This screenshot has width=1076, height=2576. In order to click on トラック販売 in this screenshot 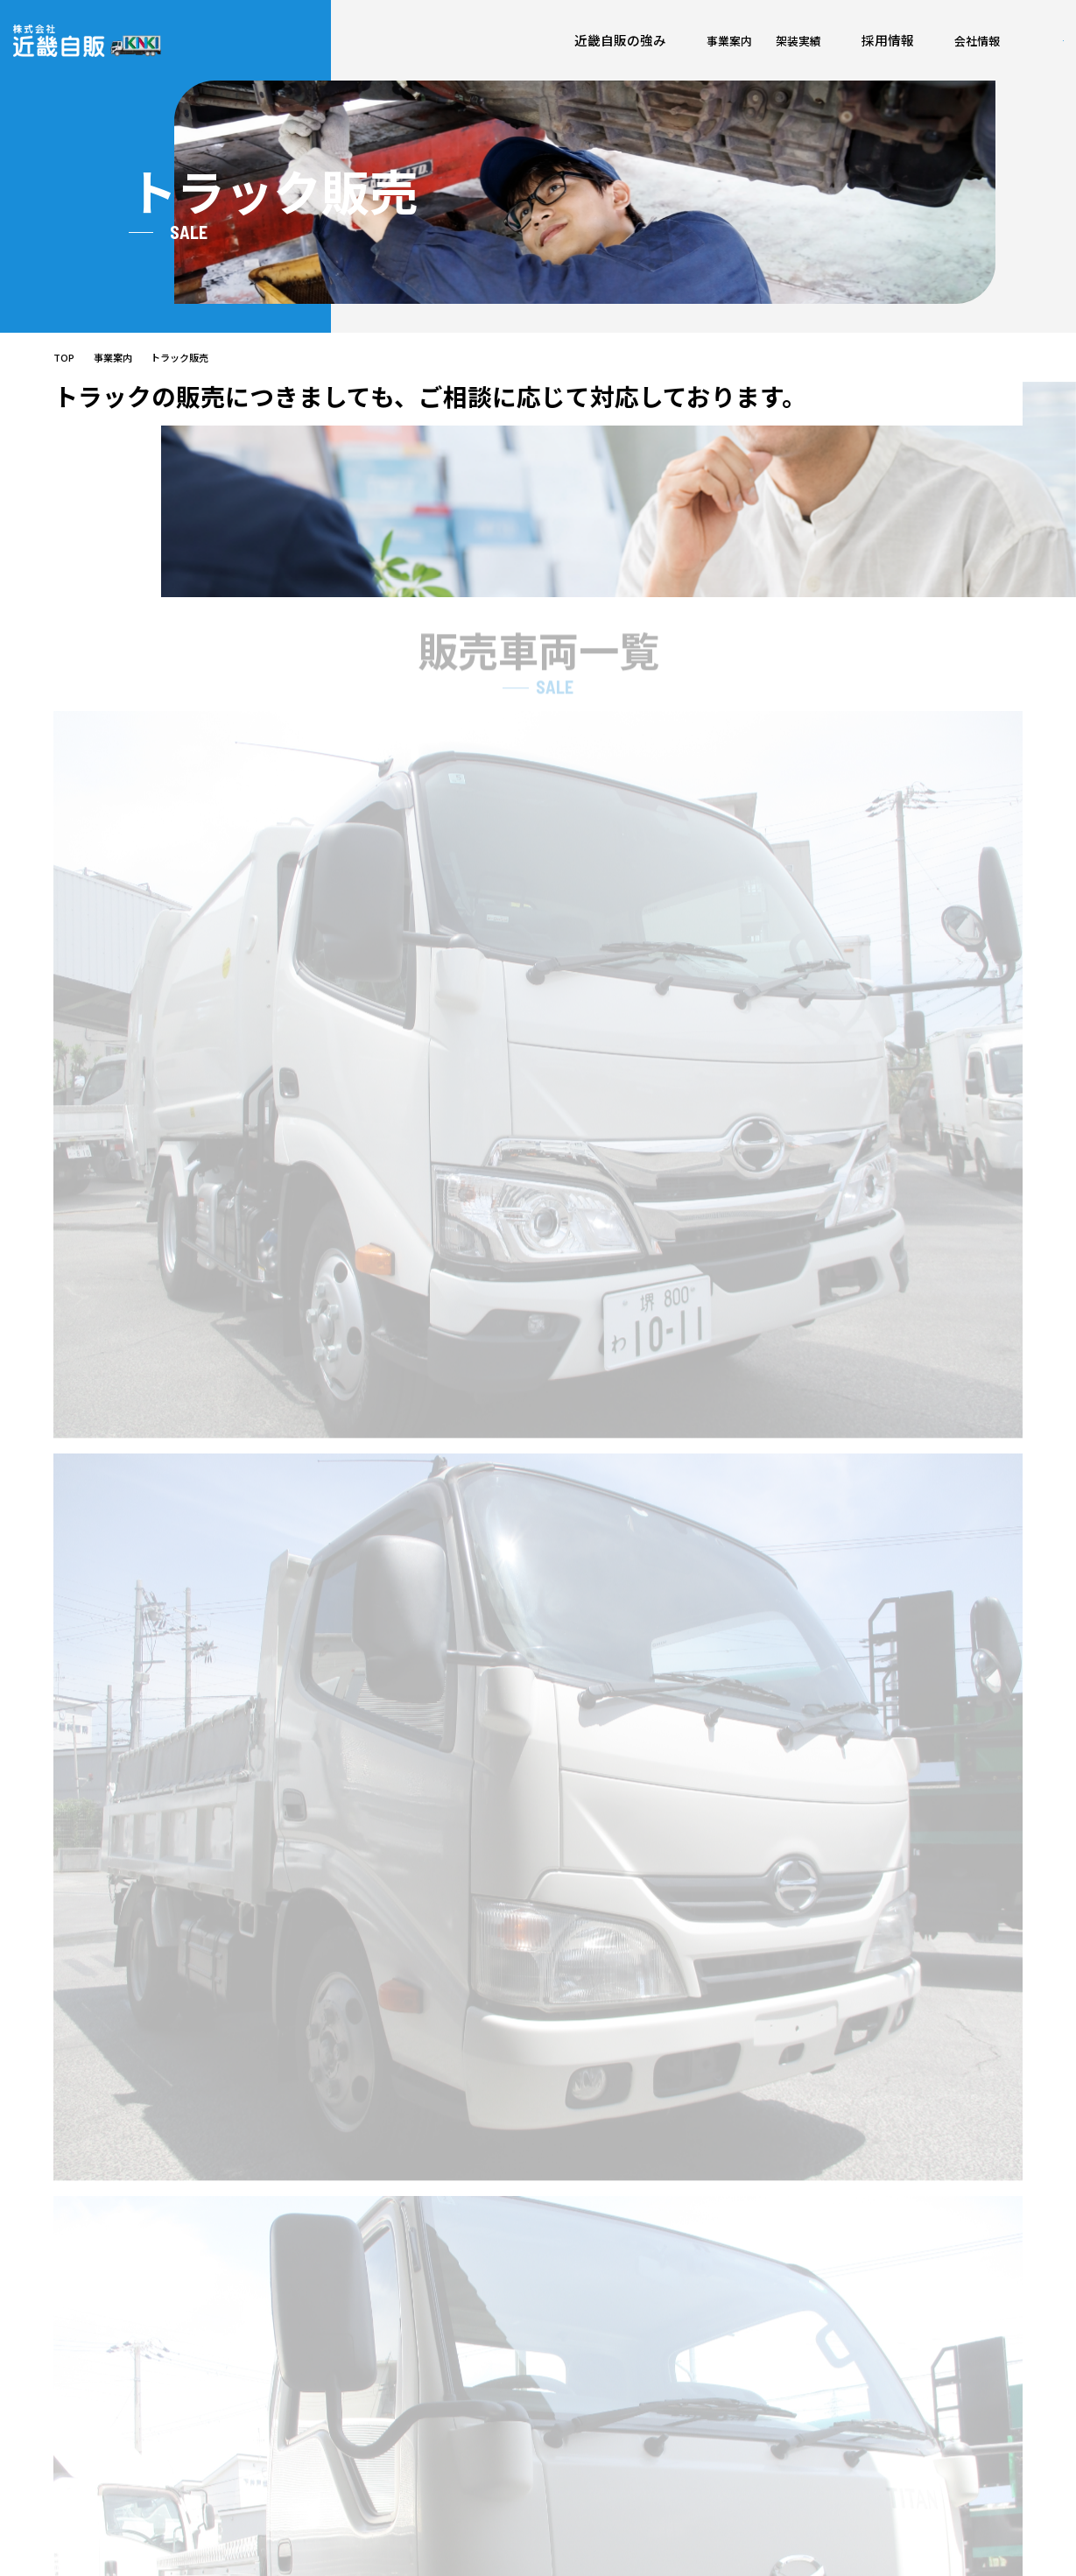, I will do `click(588, 2447)`.